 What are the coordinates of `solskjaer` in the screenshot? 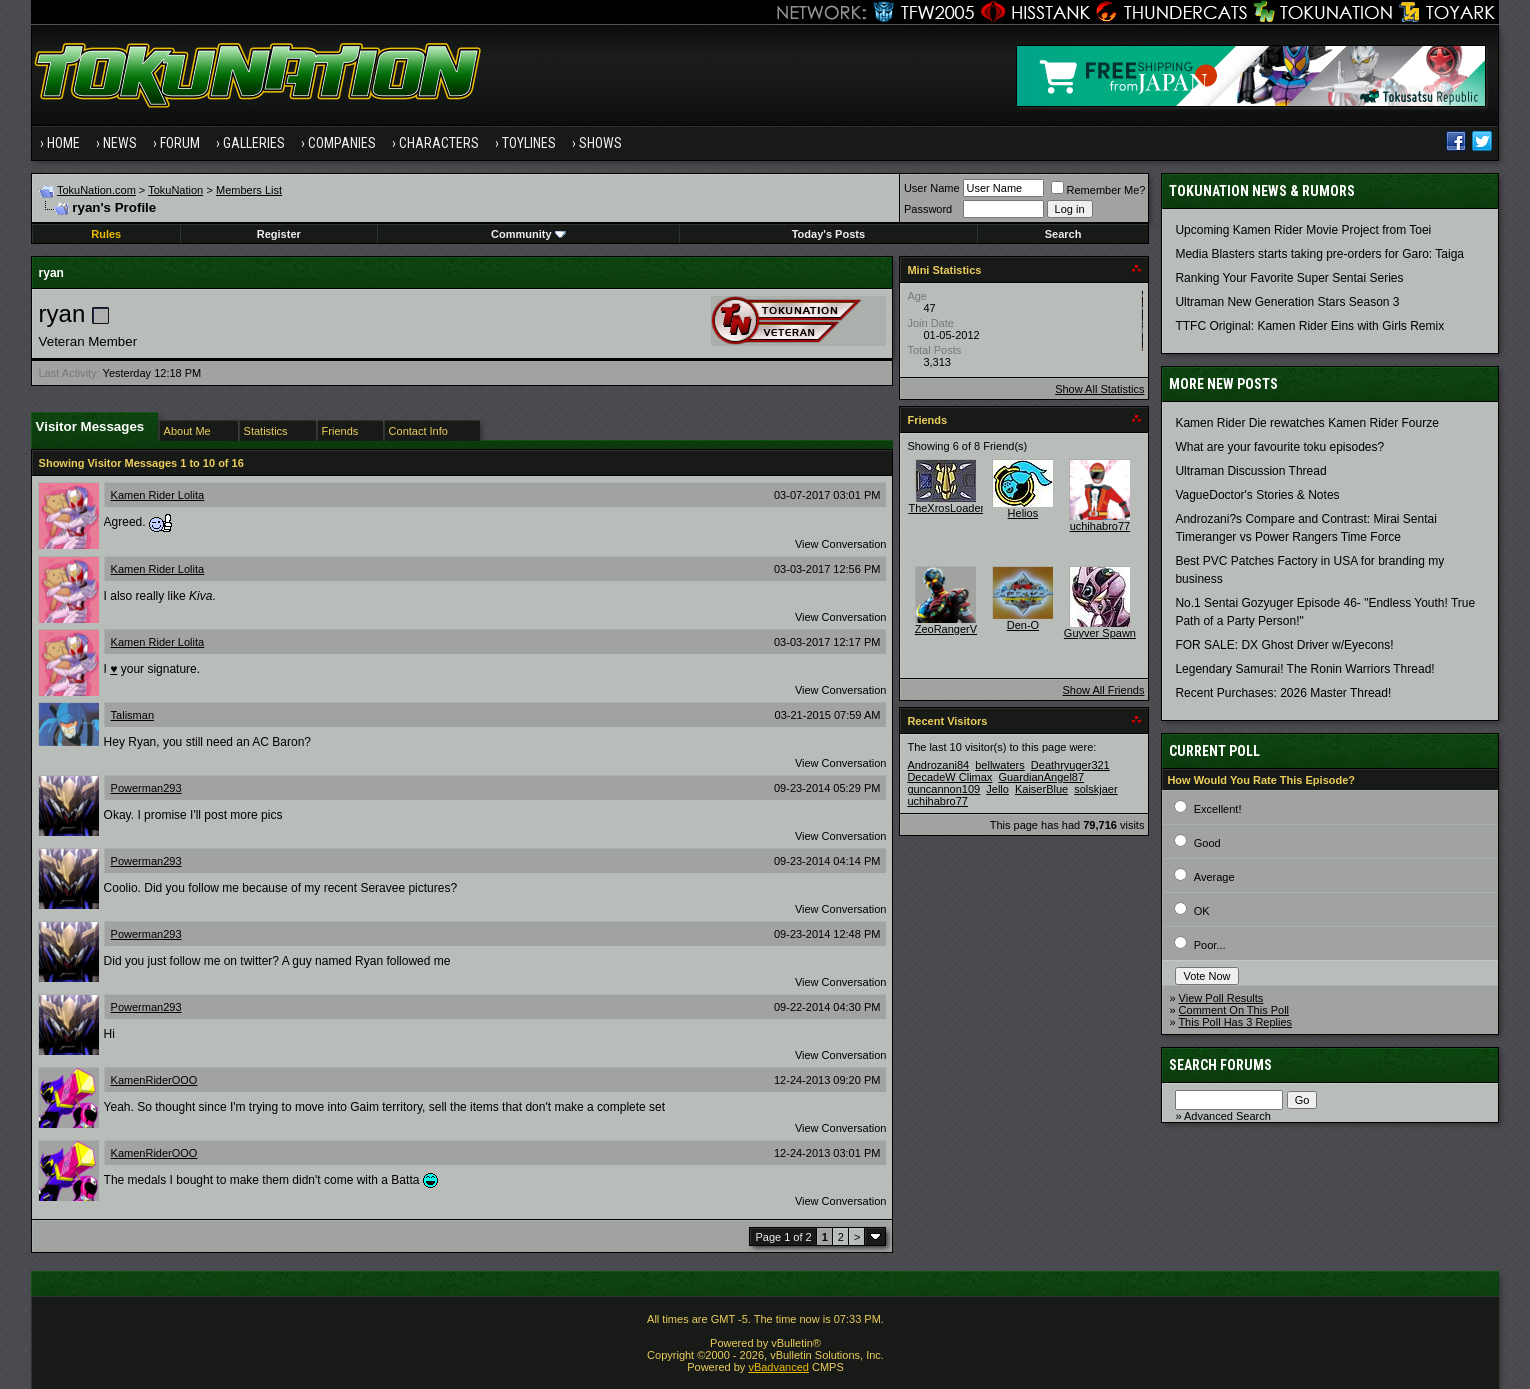 It's located at (1095, 789).